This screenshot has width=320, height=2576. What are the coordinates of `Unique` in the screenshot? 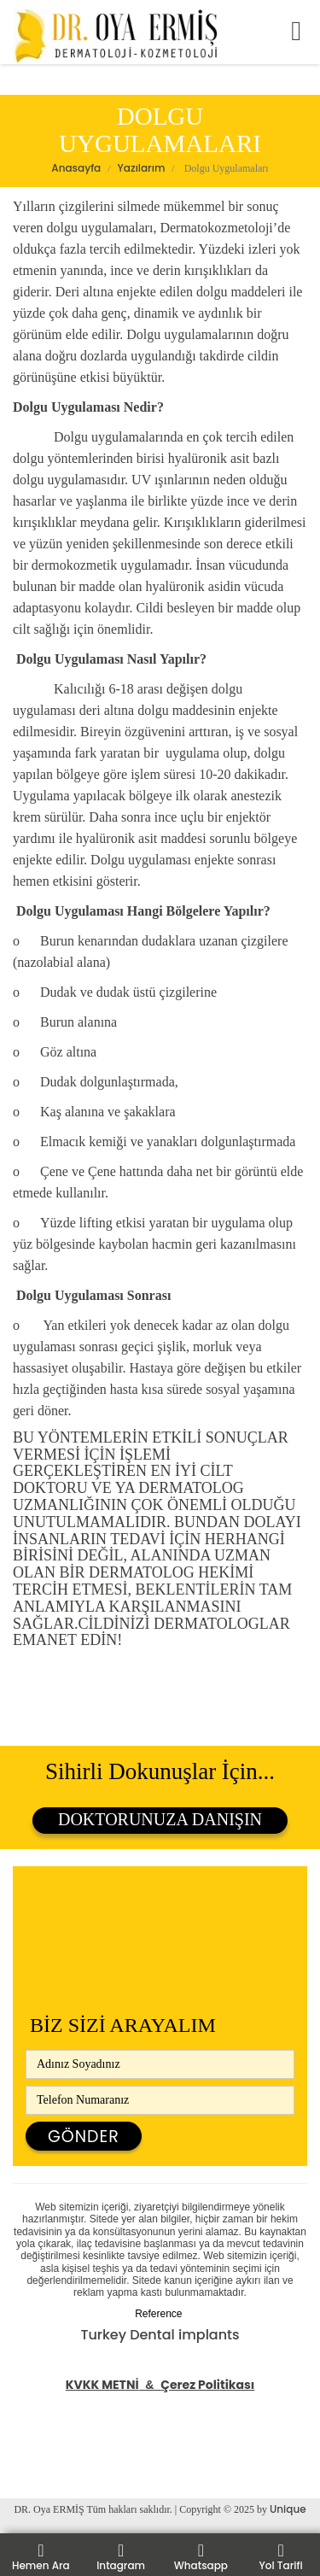 It's located at (288, 2509).